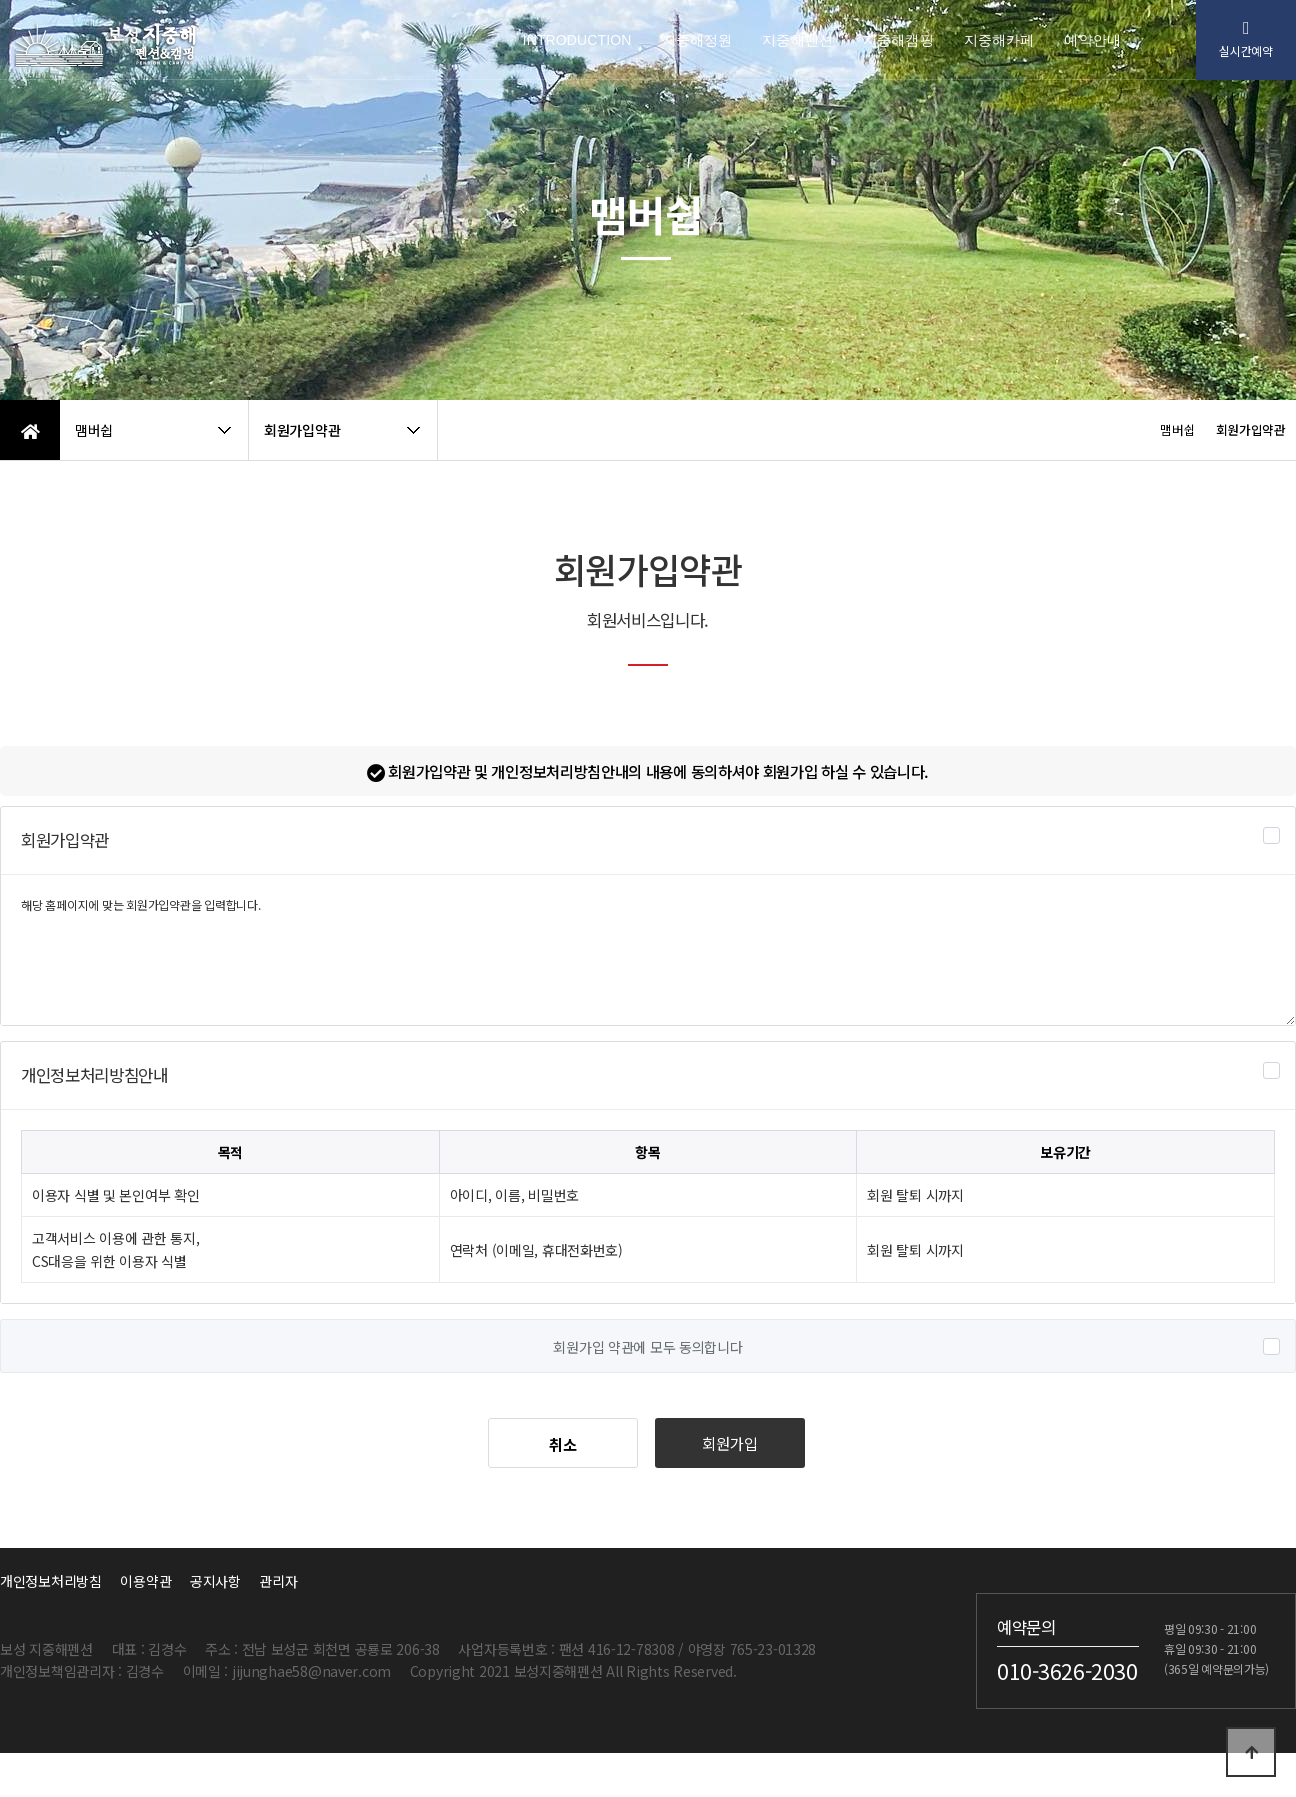  Describe the element at coordinates (1092, 40) in the screenshot. I see `예약안내` at that location.